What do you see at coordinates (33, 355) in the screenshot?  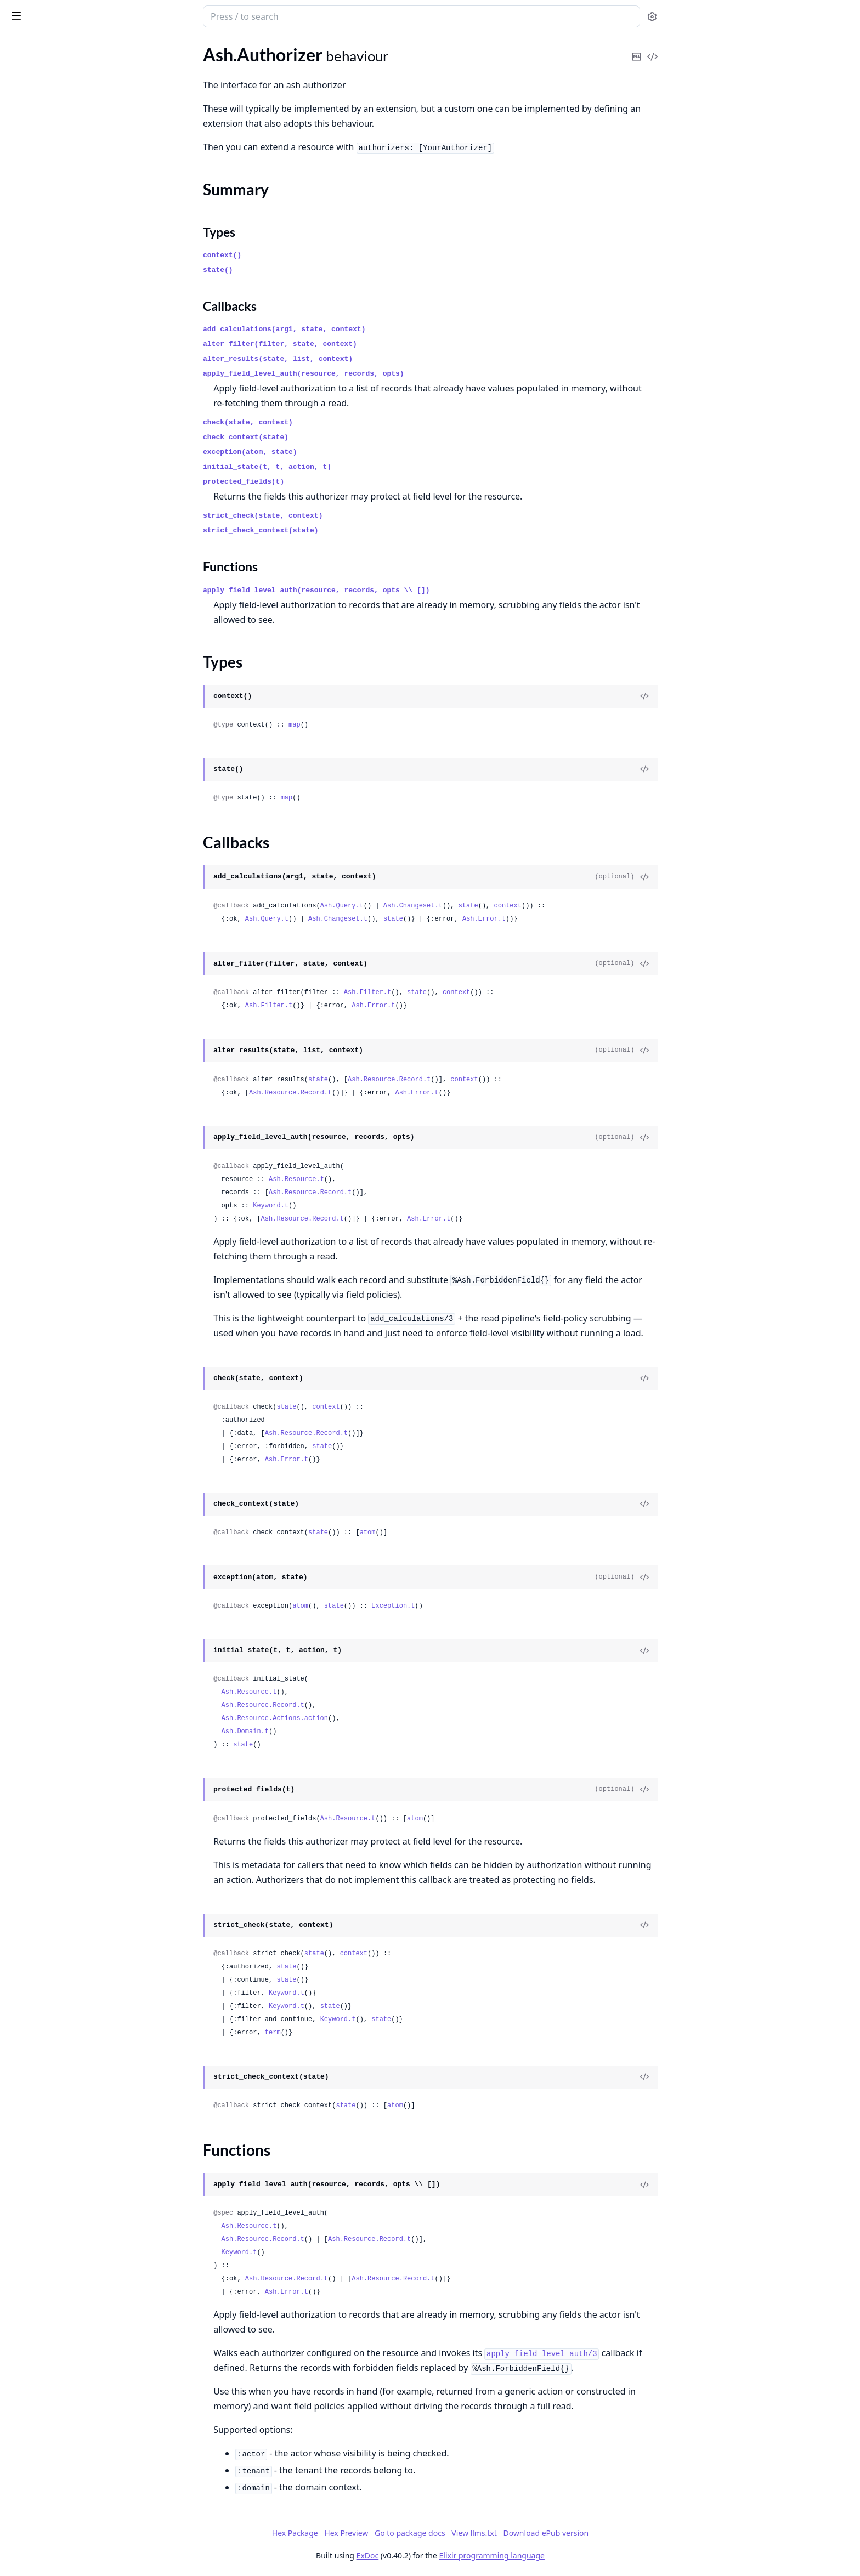 I see `Ash.Resource` at bounding box center [33, 355].